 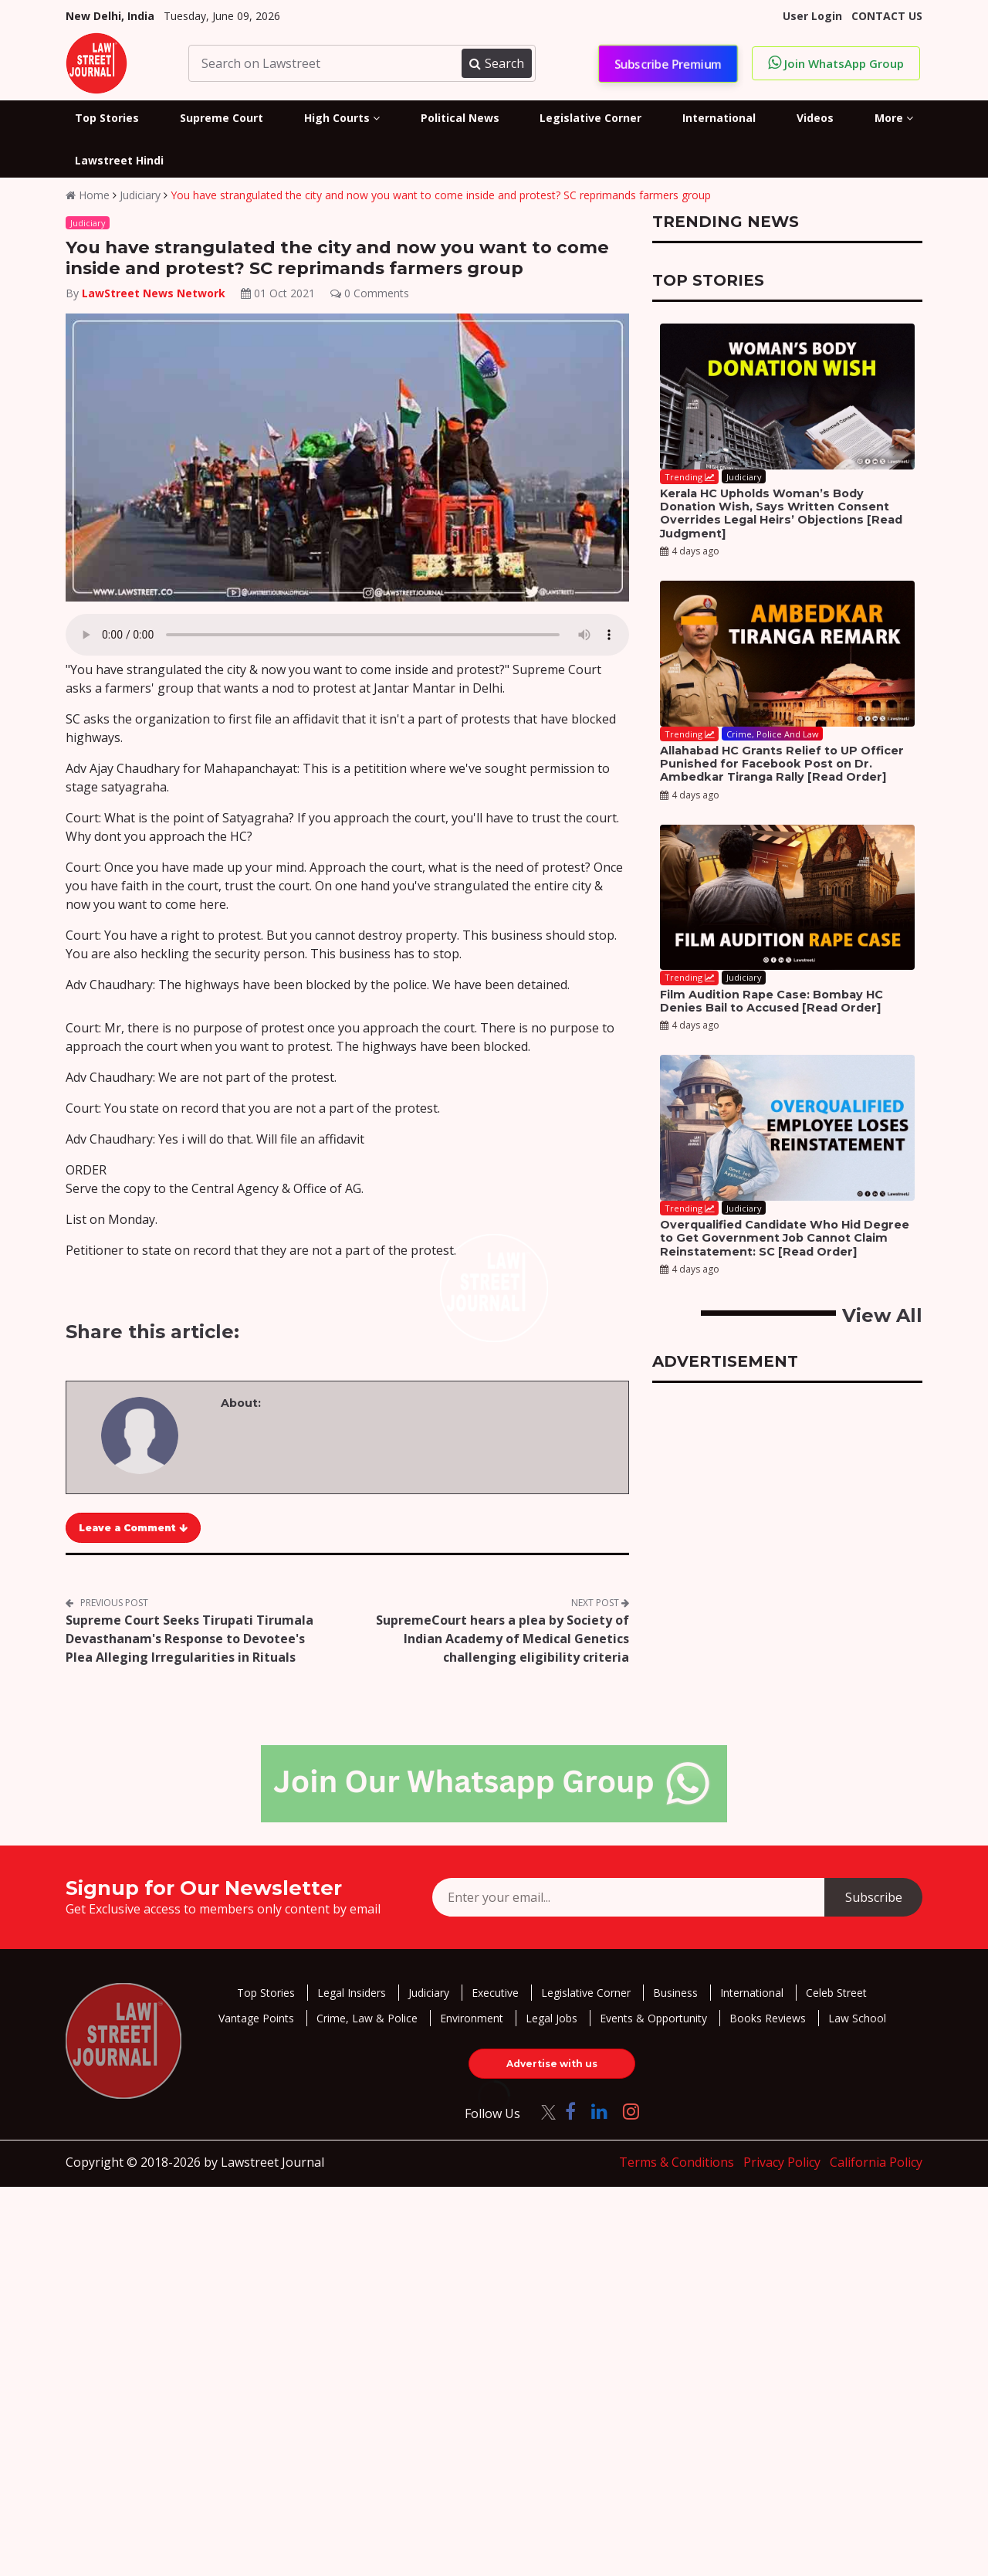 I want to click on Judiciary, so click(x=140, y=195).